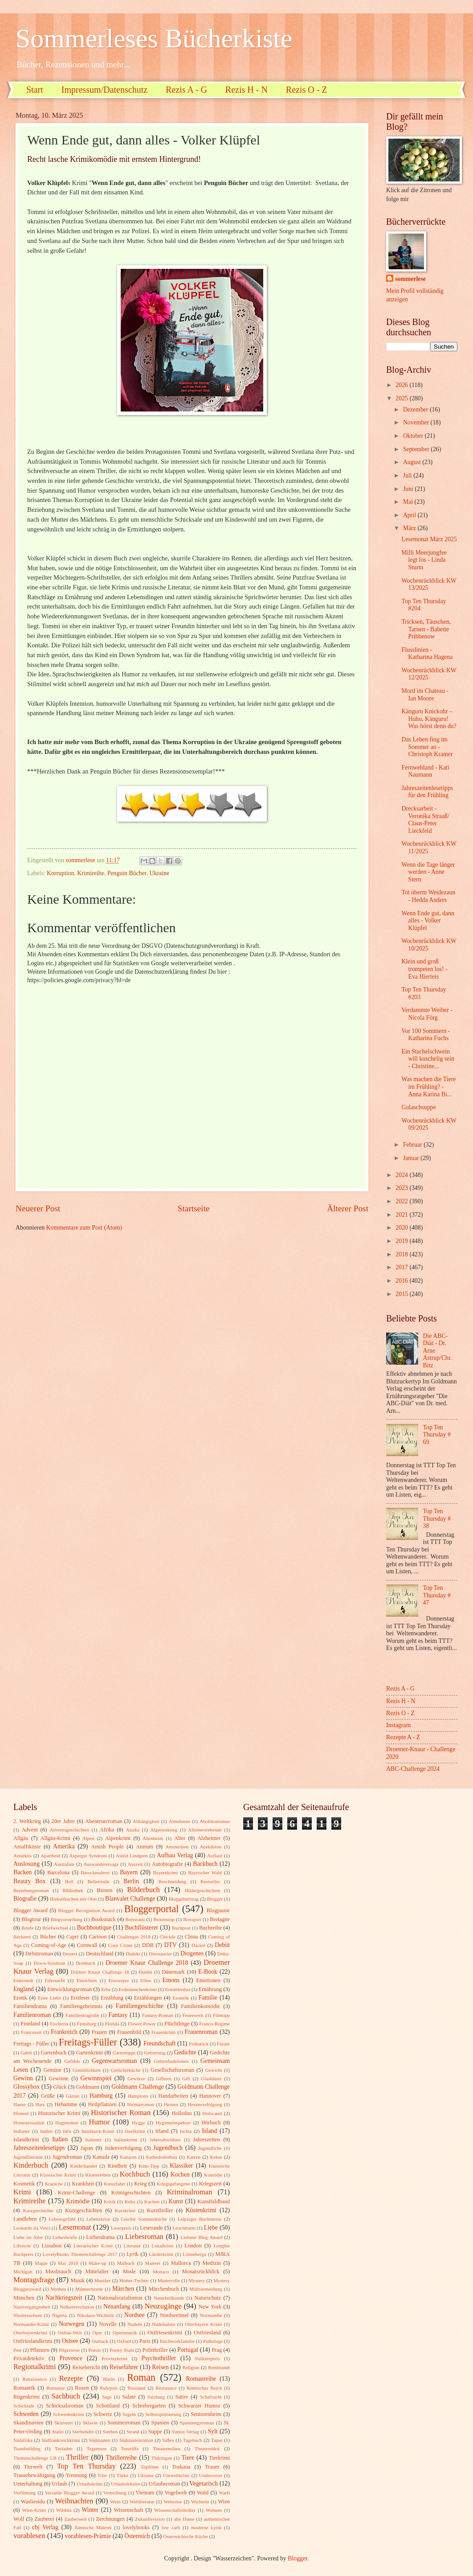 This screenshot has height=2576, width=473. What do you see at coordinates (101, 2095) in the screenshot?
I see `Hamburg` at bounding box center [101, 2095].